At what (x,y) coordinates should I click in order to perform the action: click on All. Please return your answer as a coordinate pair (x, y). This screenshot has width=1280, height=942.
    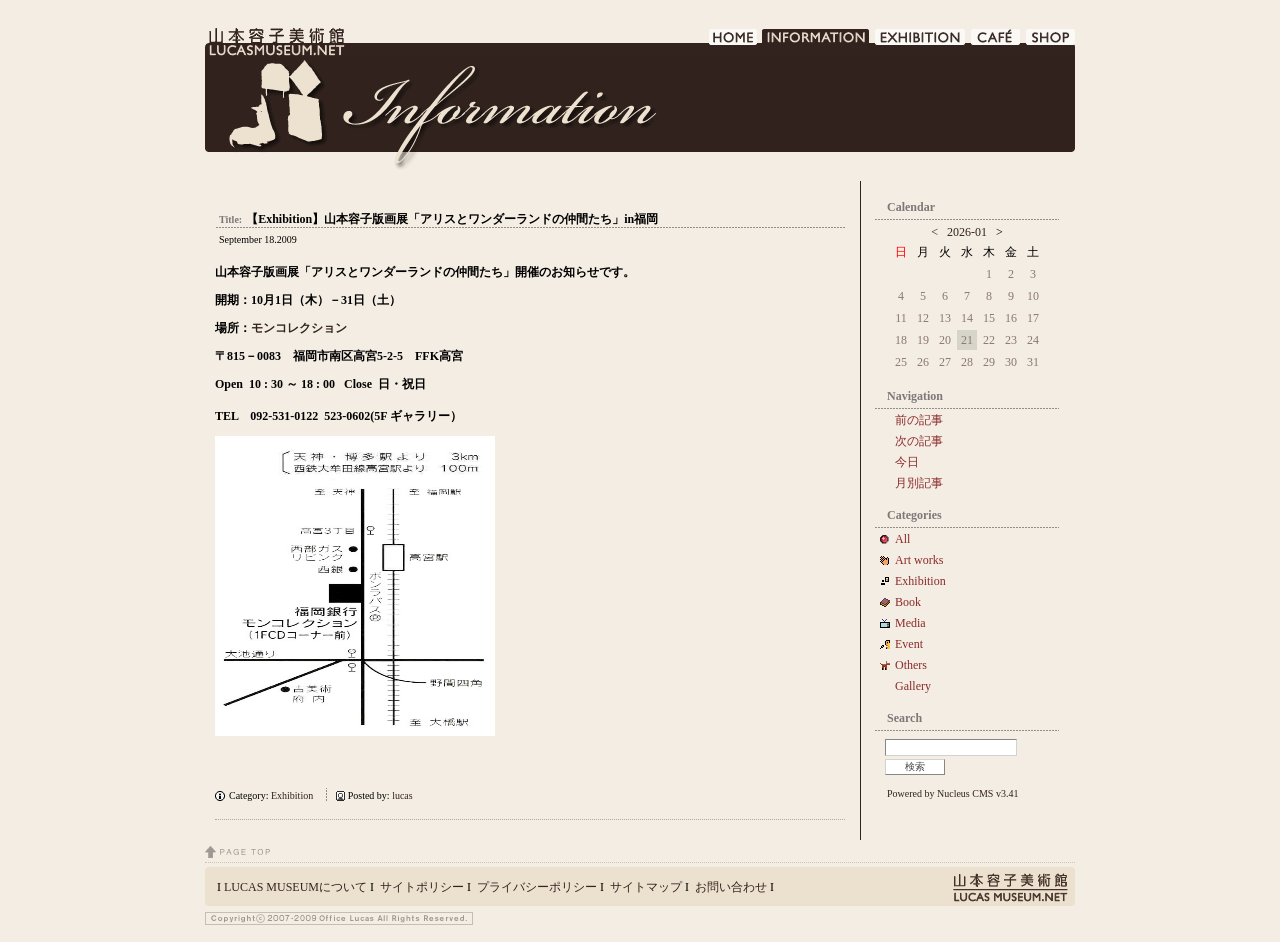
    Looking at the image, I should click on (902, 539).